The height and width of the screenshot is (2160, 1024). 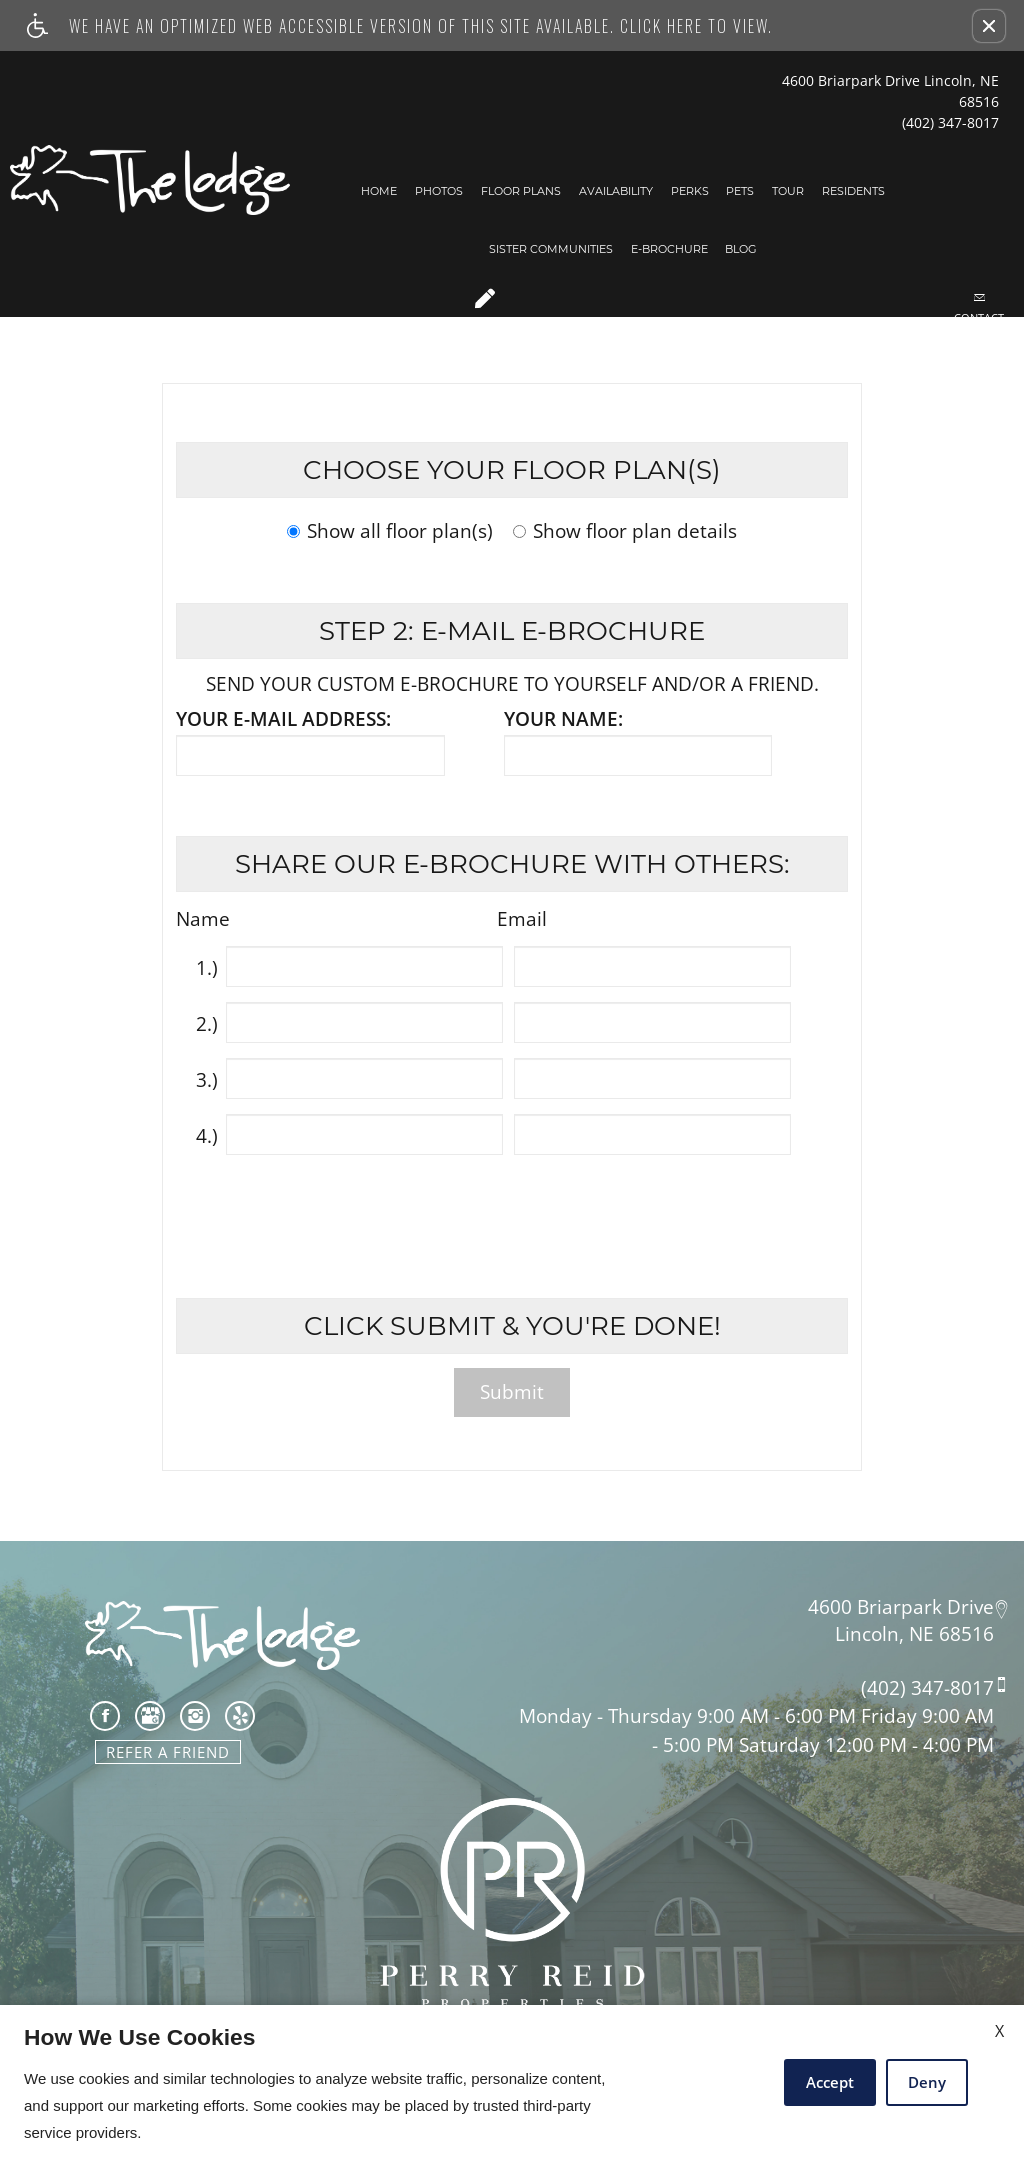 I want to click on Lincoln, NE 68516, so click(x=914, y=1634).